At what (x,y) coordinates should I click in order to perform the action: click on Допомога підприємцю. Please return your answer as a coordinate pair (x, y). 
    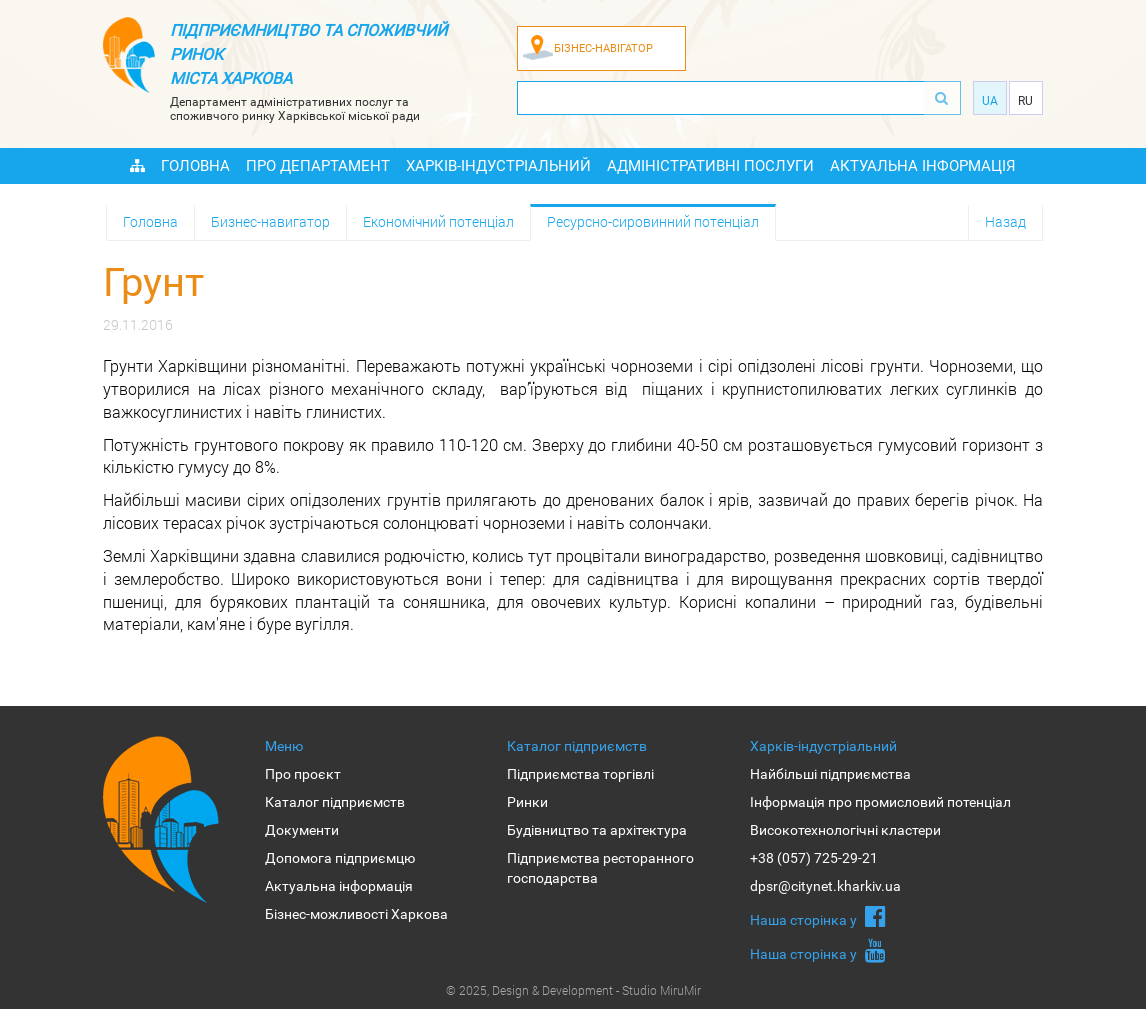
    Looking at the image, I should click on (340, 858).